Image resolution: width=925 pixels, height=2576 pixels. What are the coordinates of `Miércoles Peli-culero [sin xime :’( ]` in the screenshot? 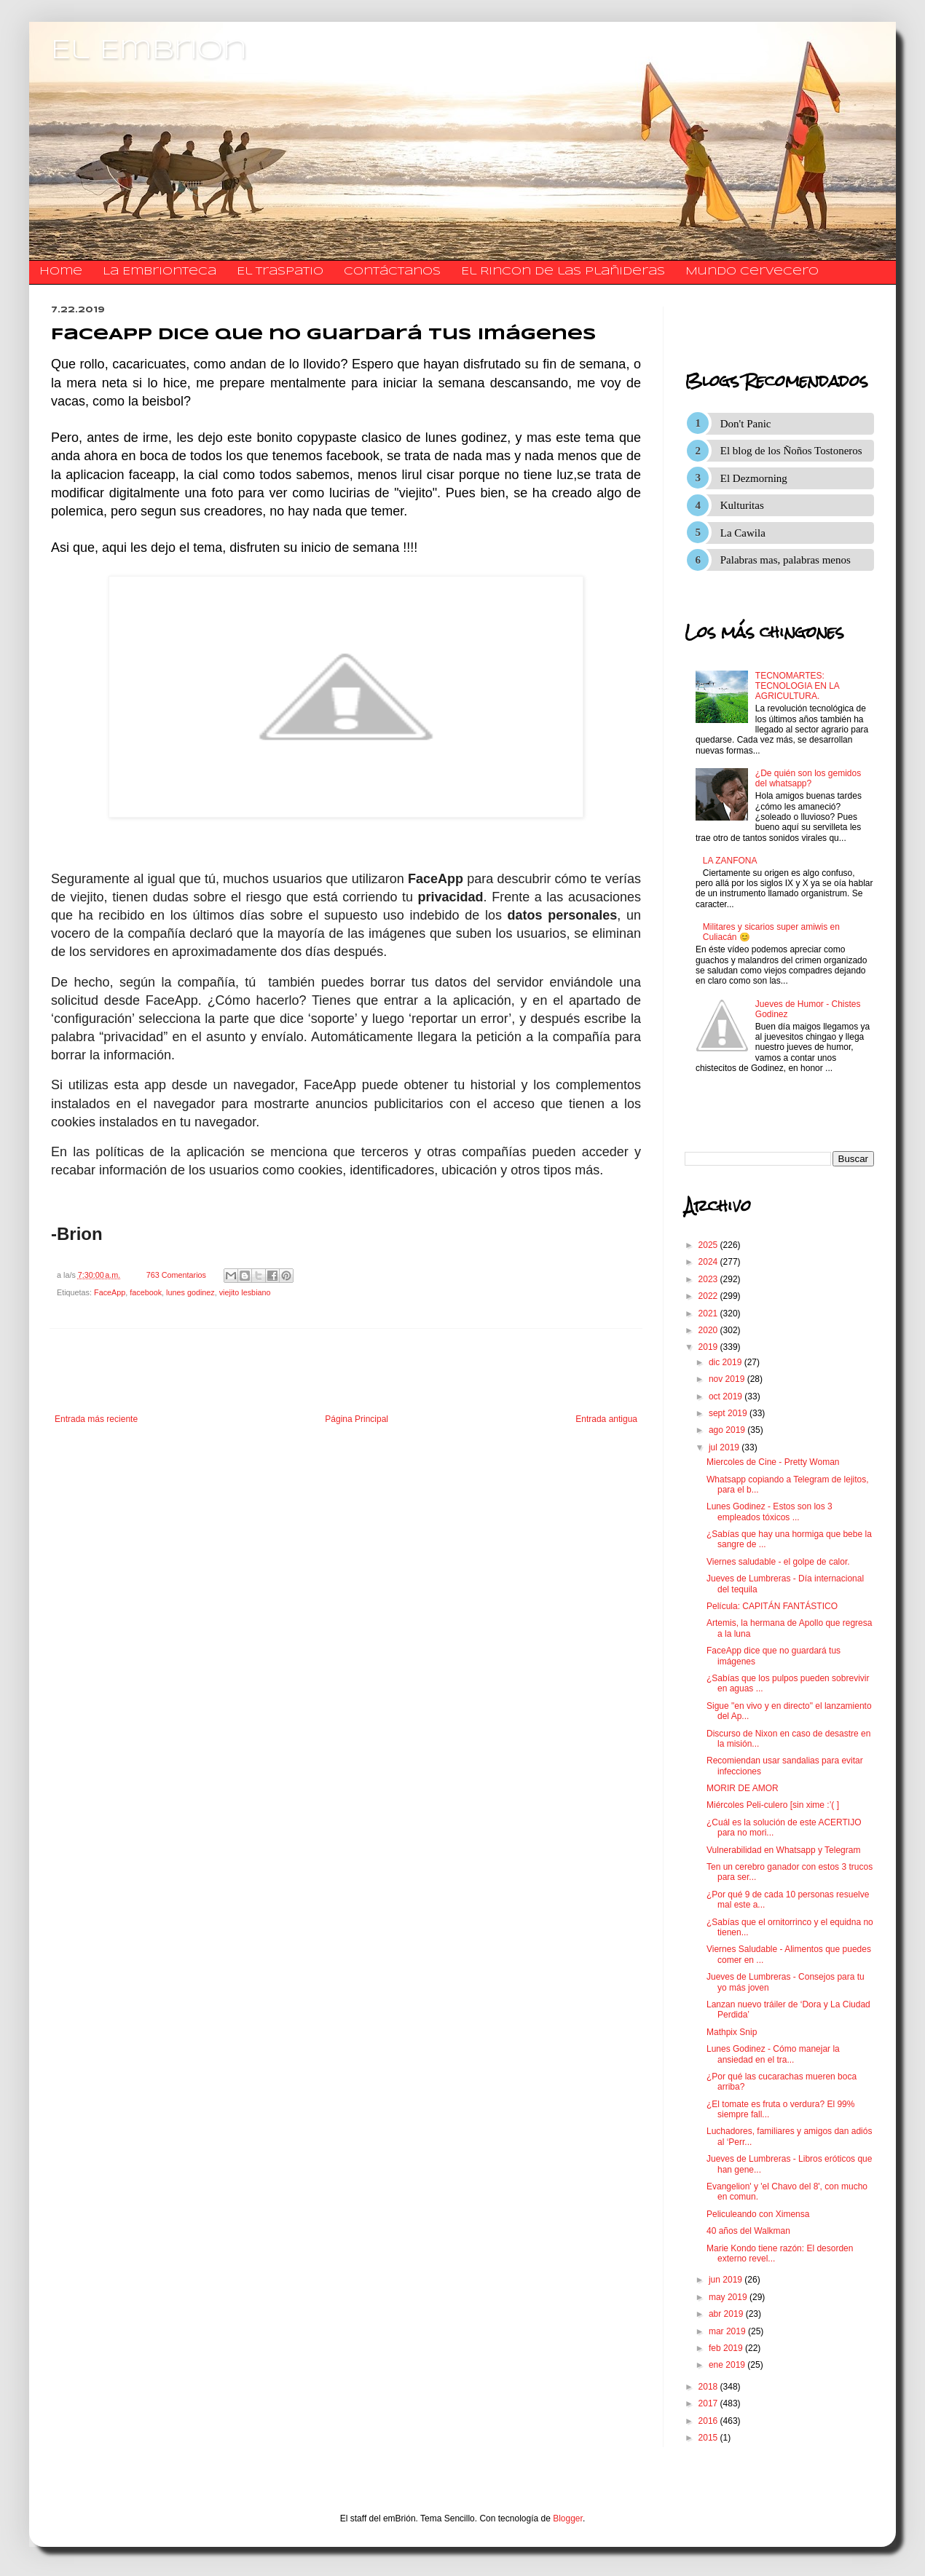 It's located at (772, 1805).